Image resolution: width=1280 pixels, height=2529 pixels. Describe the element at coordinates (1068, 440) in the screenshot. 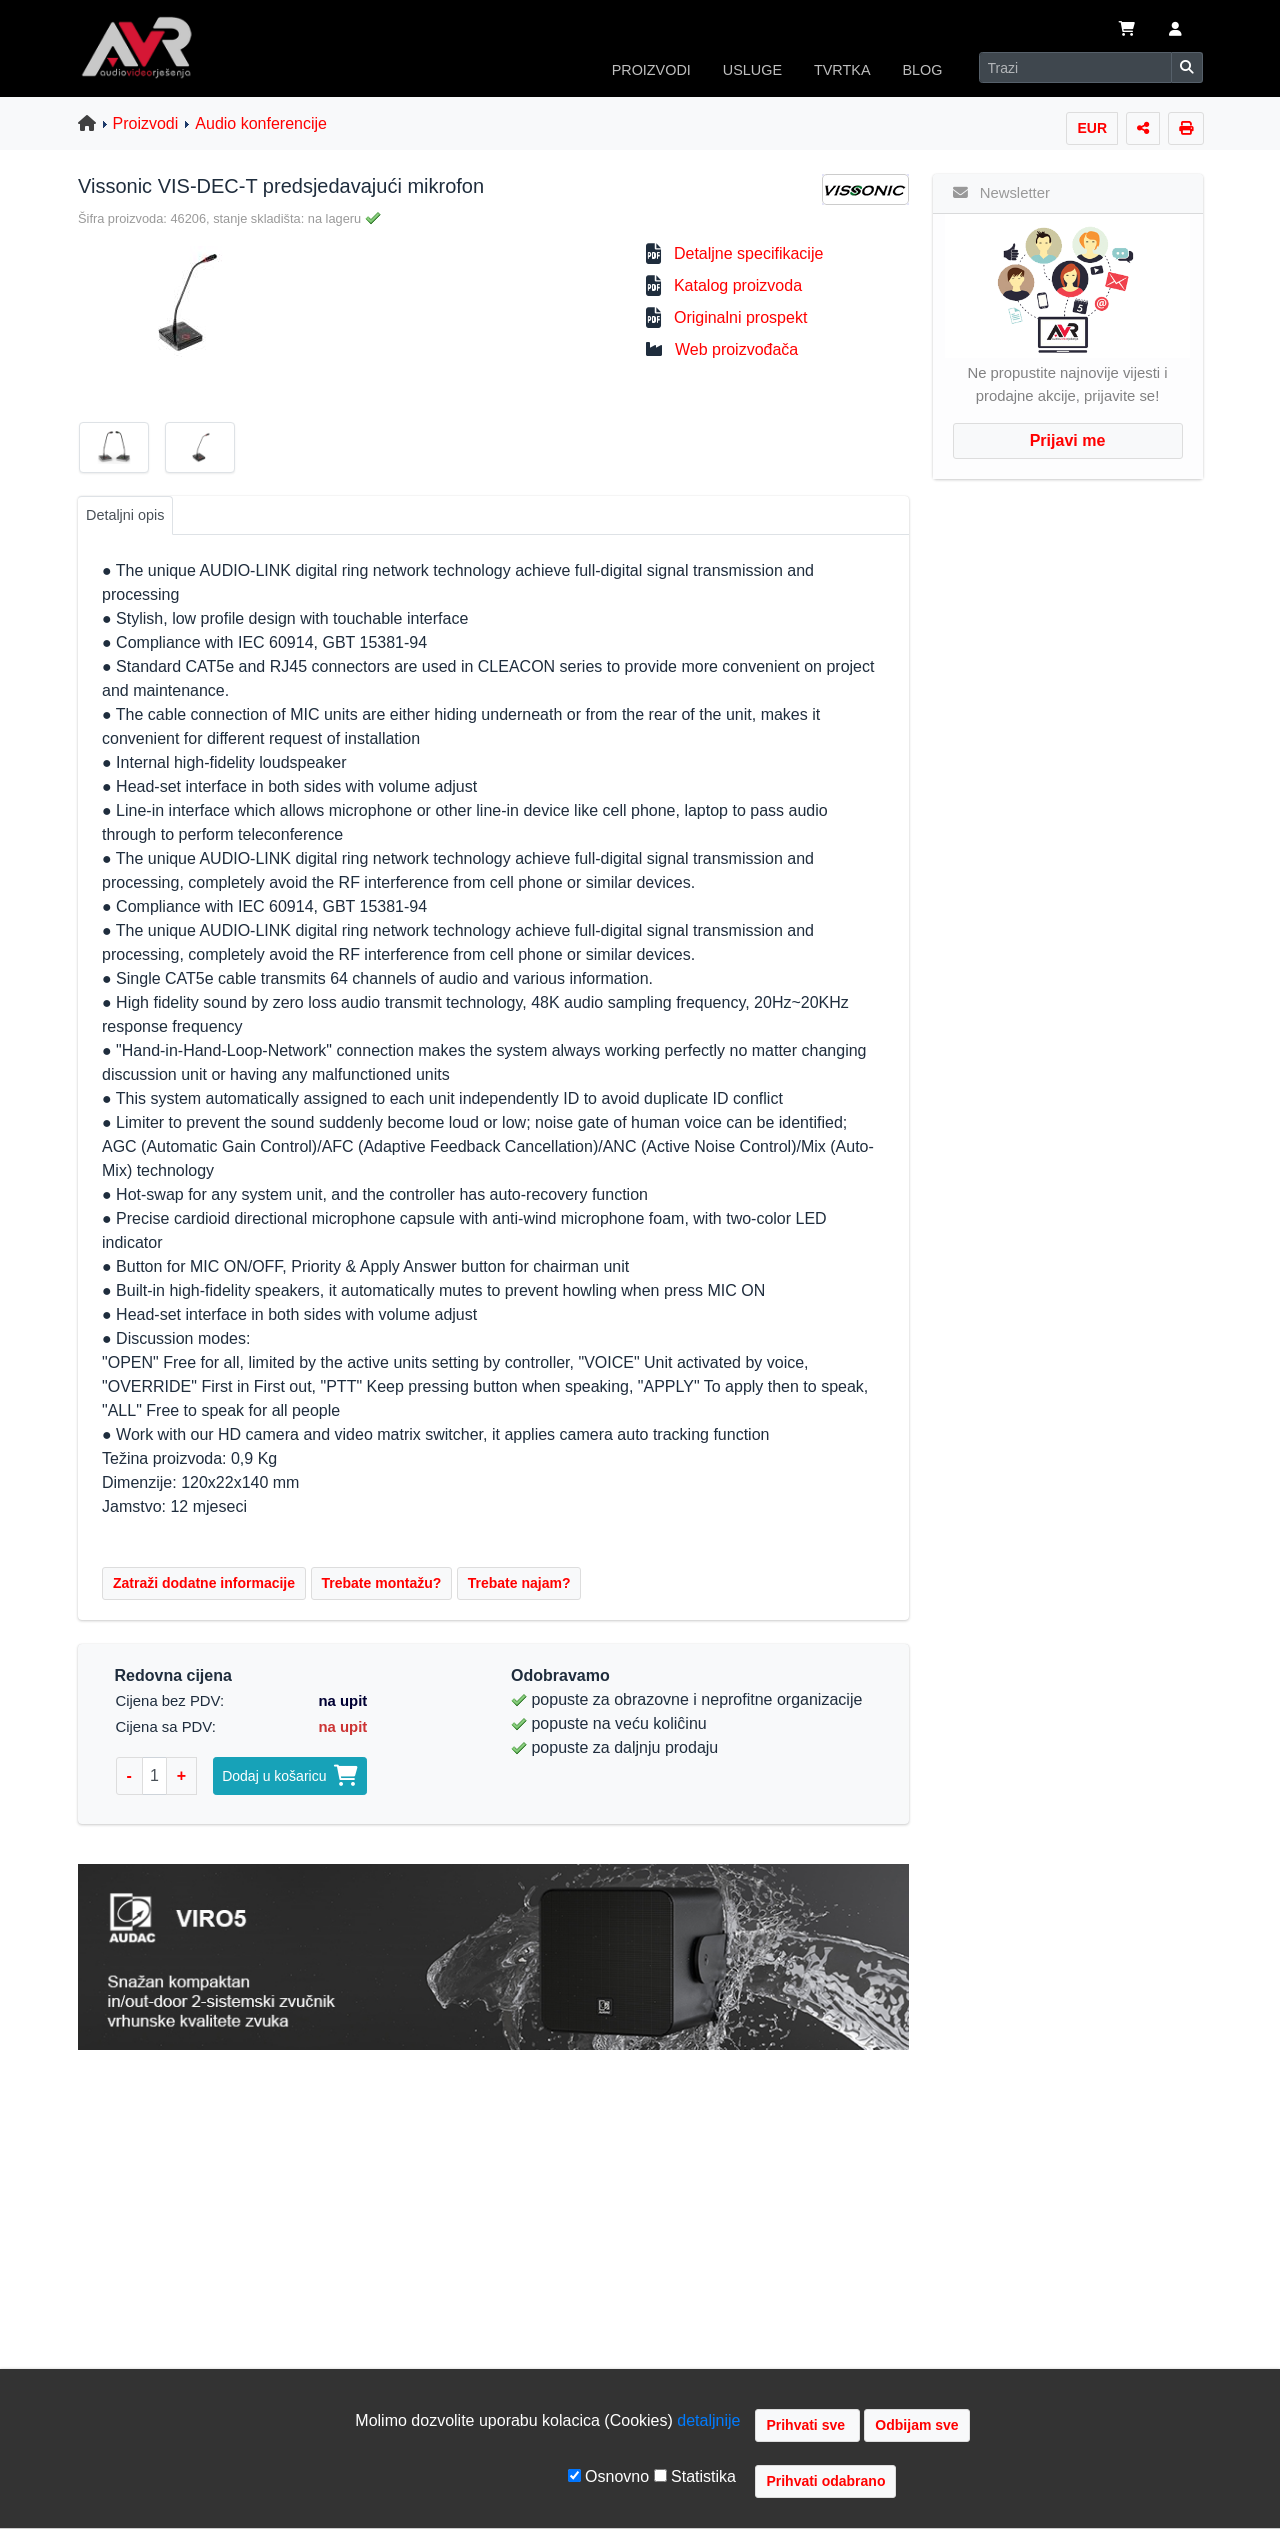

I see `Prijavi me` at that location.